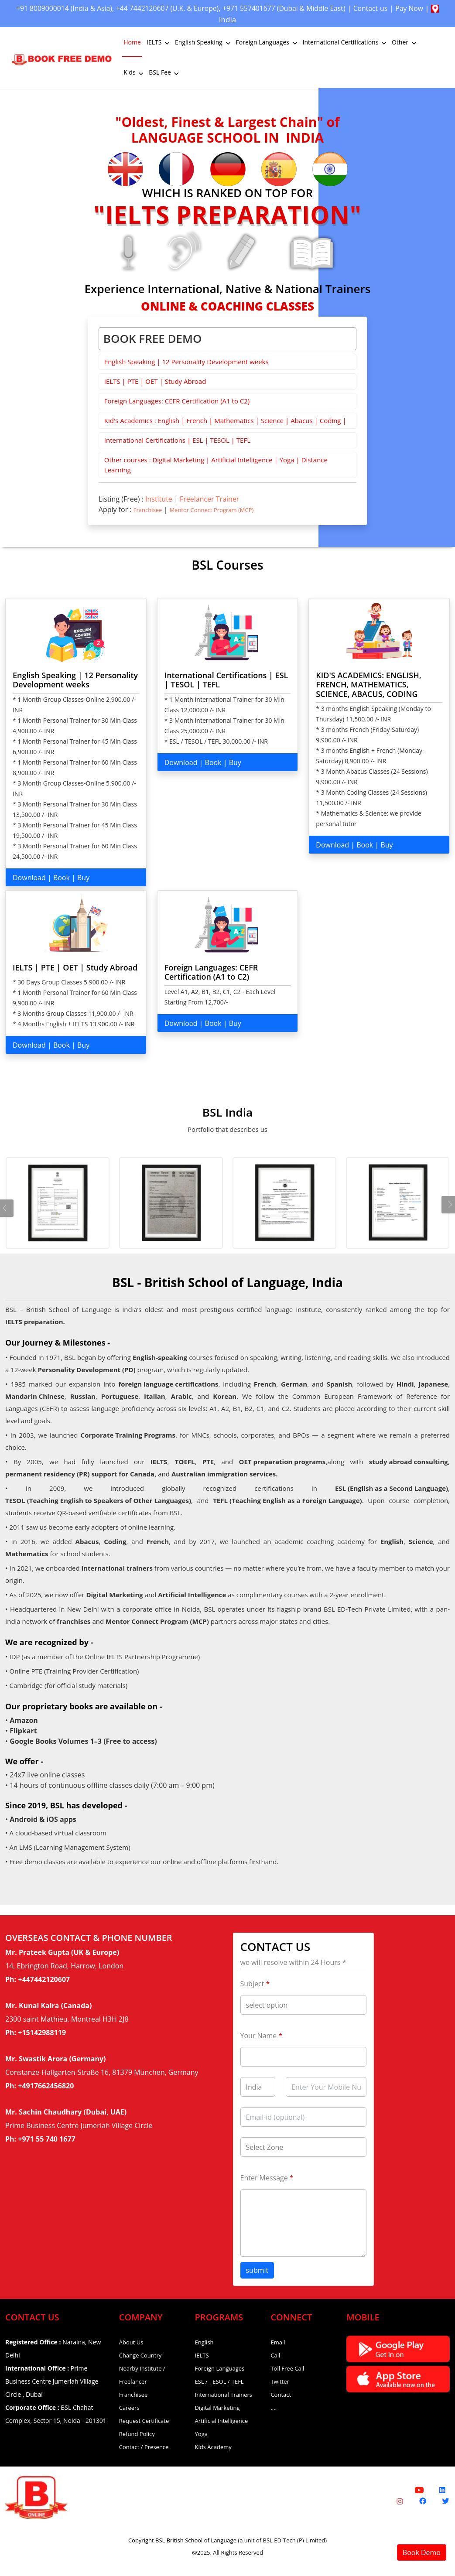 The image size is (455, 2576). Describe the element at coordinates (406, 8) in the screenshot. I see `Contact-us` at that location.